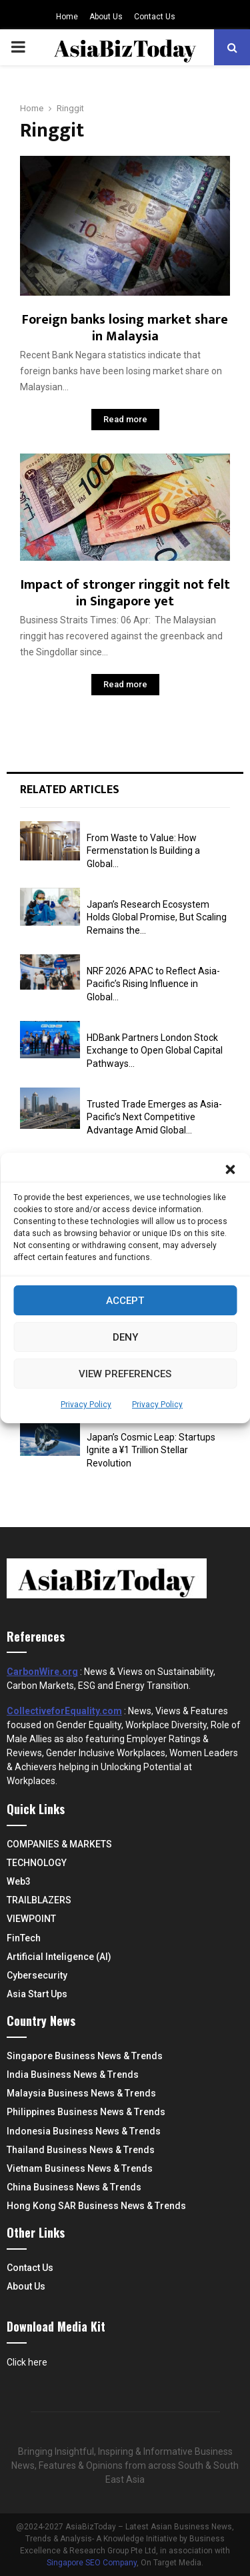 This screenshot has height=2576, width=250. What do you see at coordinates (31, 1918) in the screenshot?
I see `VIEWPOINT` at bounding box center [31, 1918].